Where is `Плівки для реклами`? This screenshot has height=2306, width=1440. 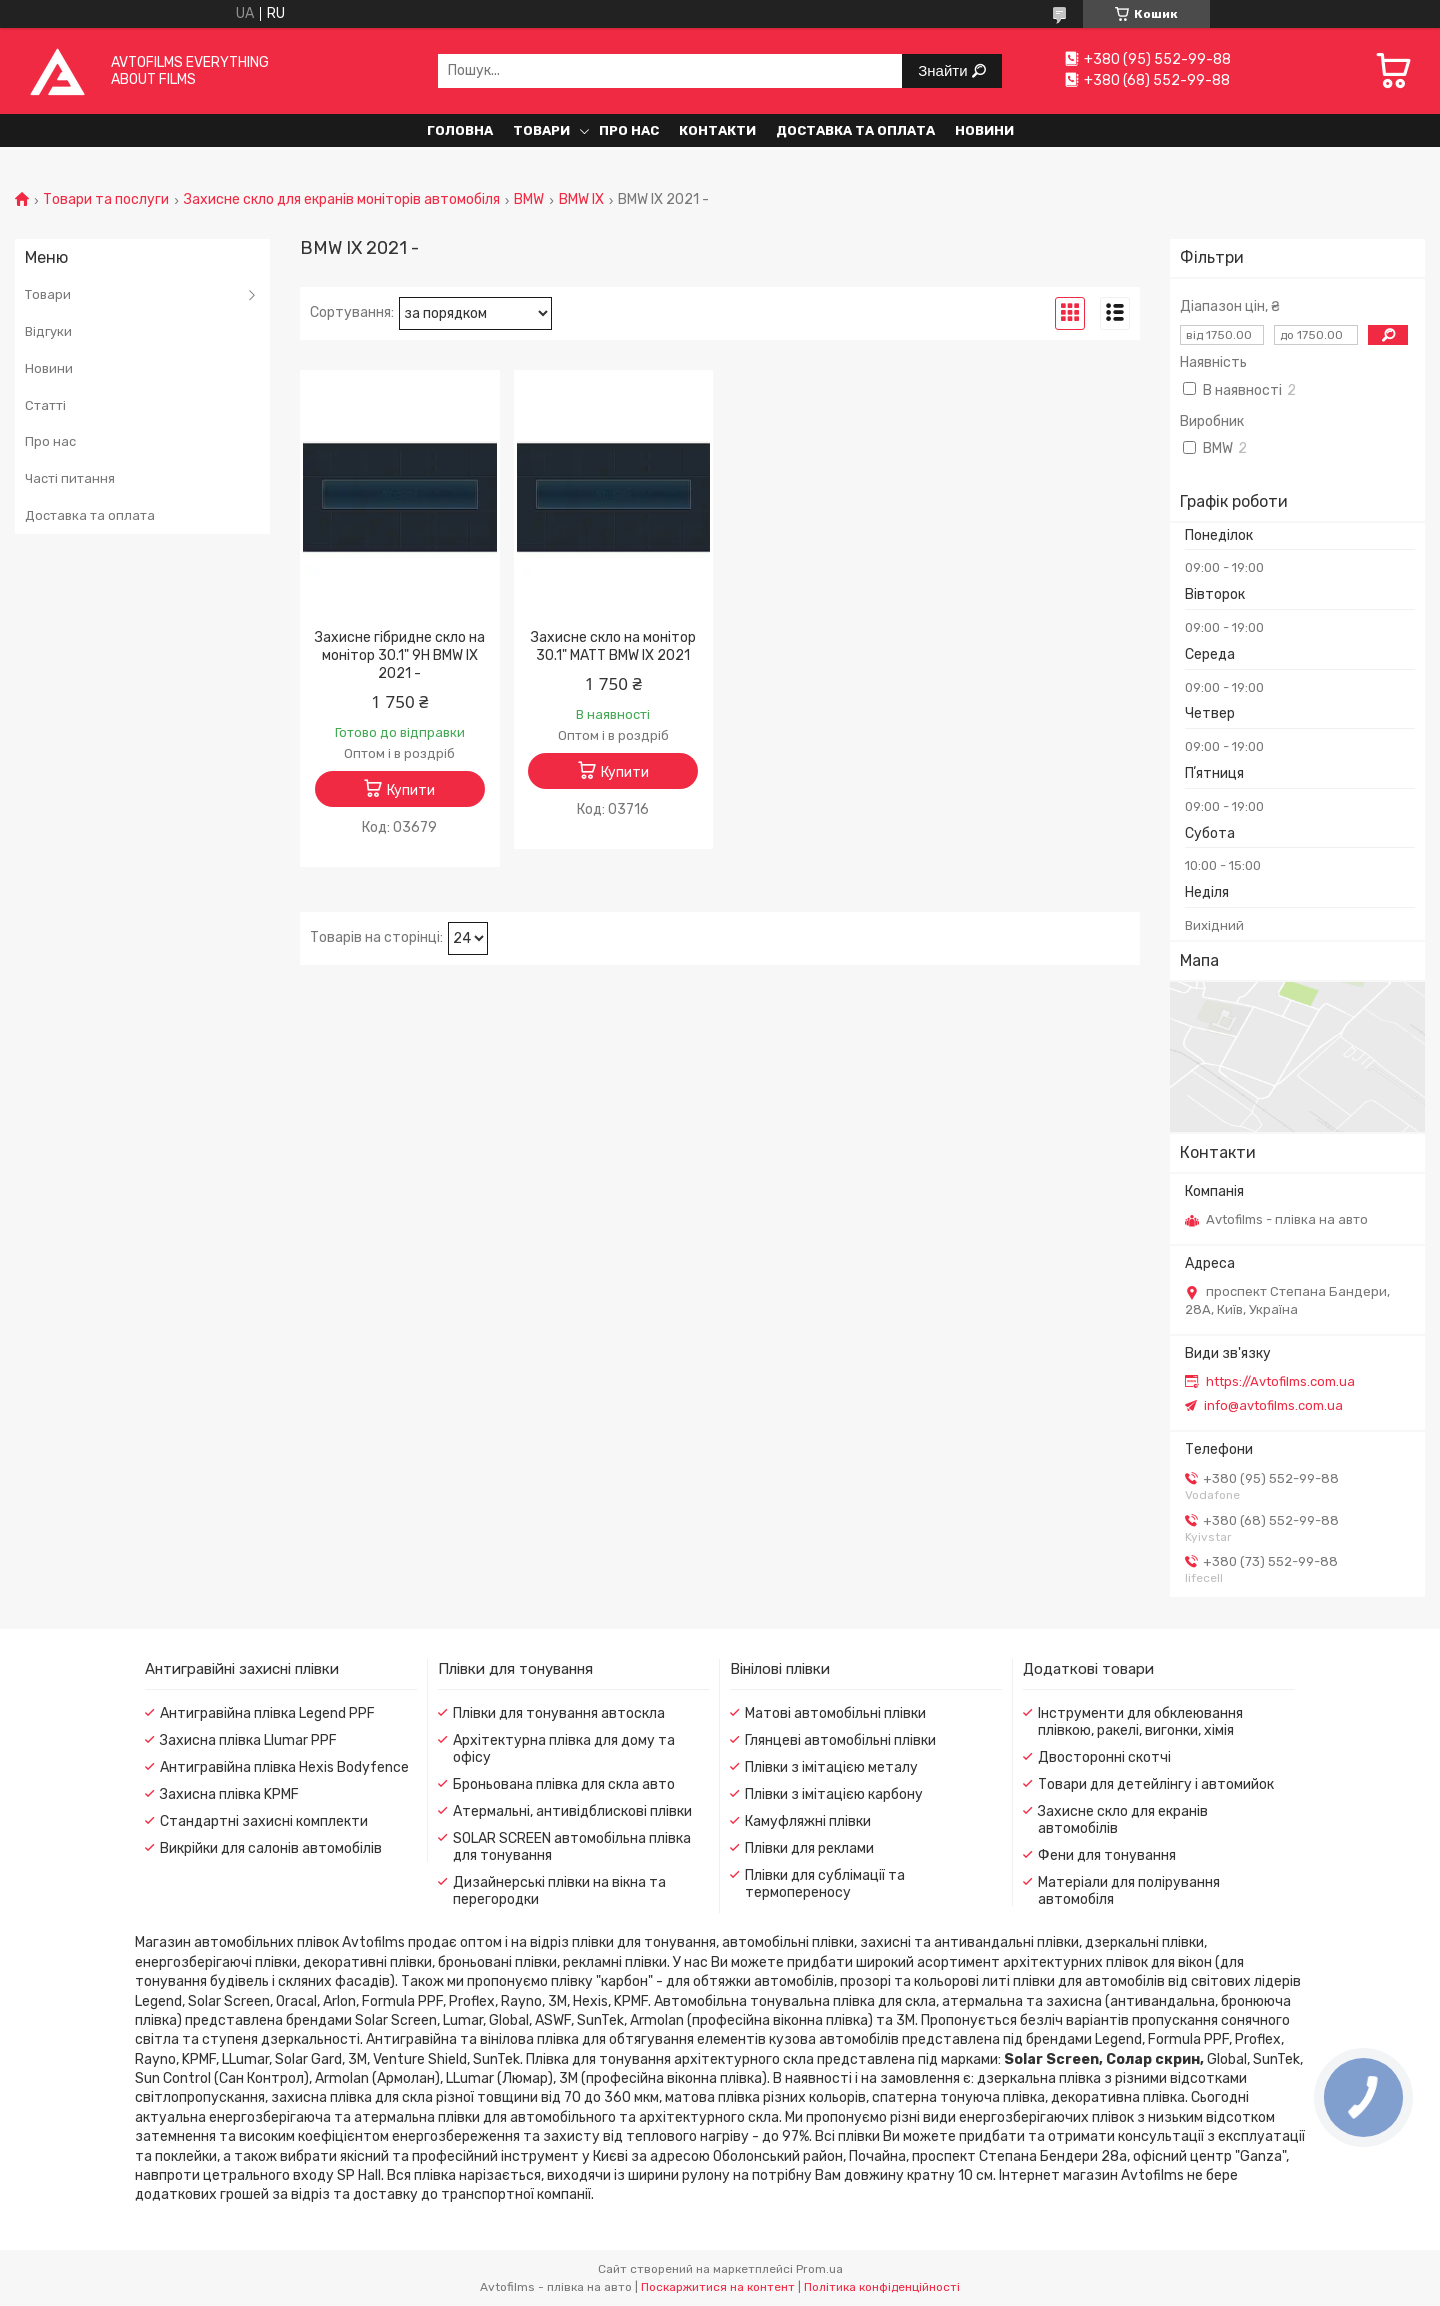
Плівки для реклами is located at coordinates (809, 1848).